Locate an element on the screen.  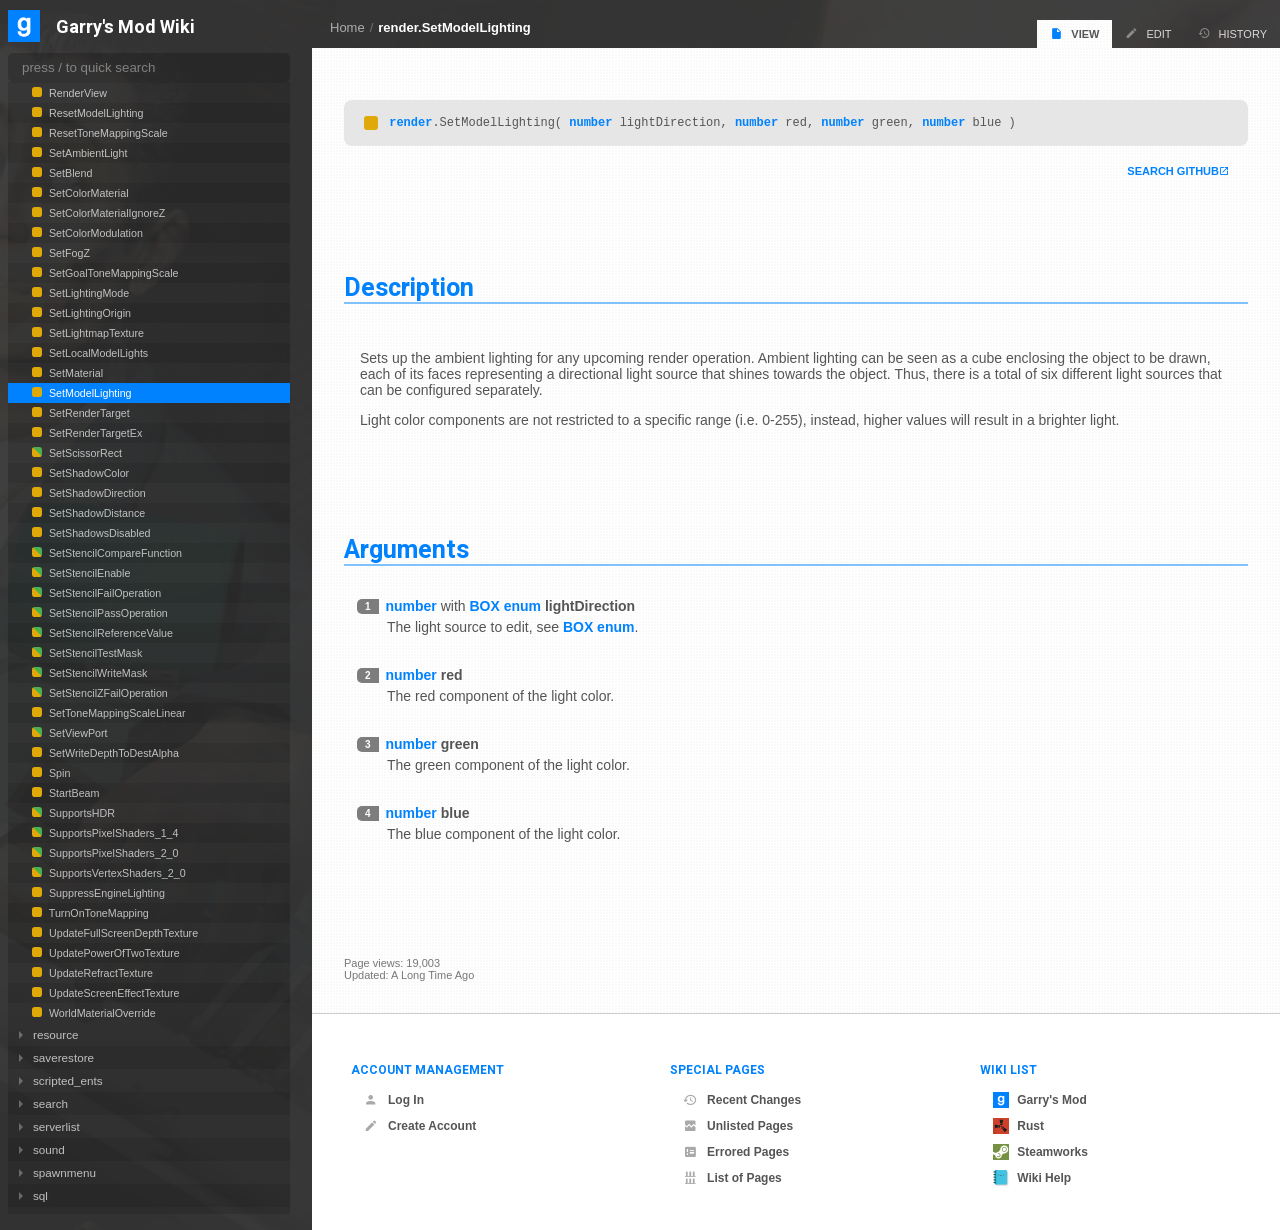
Wiki Help is located at coordinates (1032, 1178).